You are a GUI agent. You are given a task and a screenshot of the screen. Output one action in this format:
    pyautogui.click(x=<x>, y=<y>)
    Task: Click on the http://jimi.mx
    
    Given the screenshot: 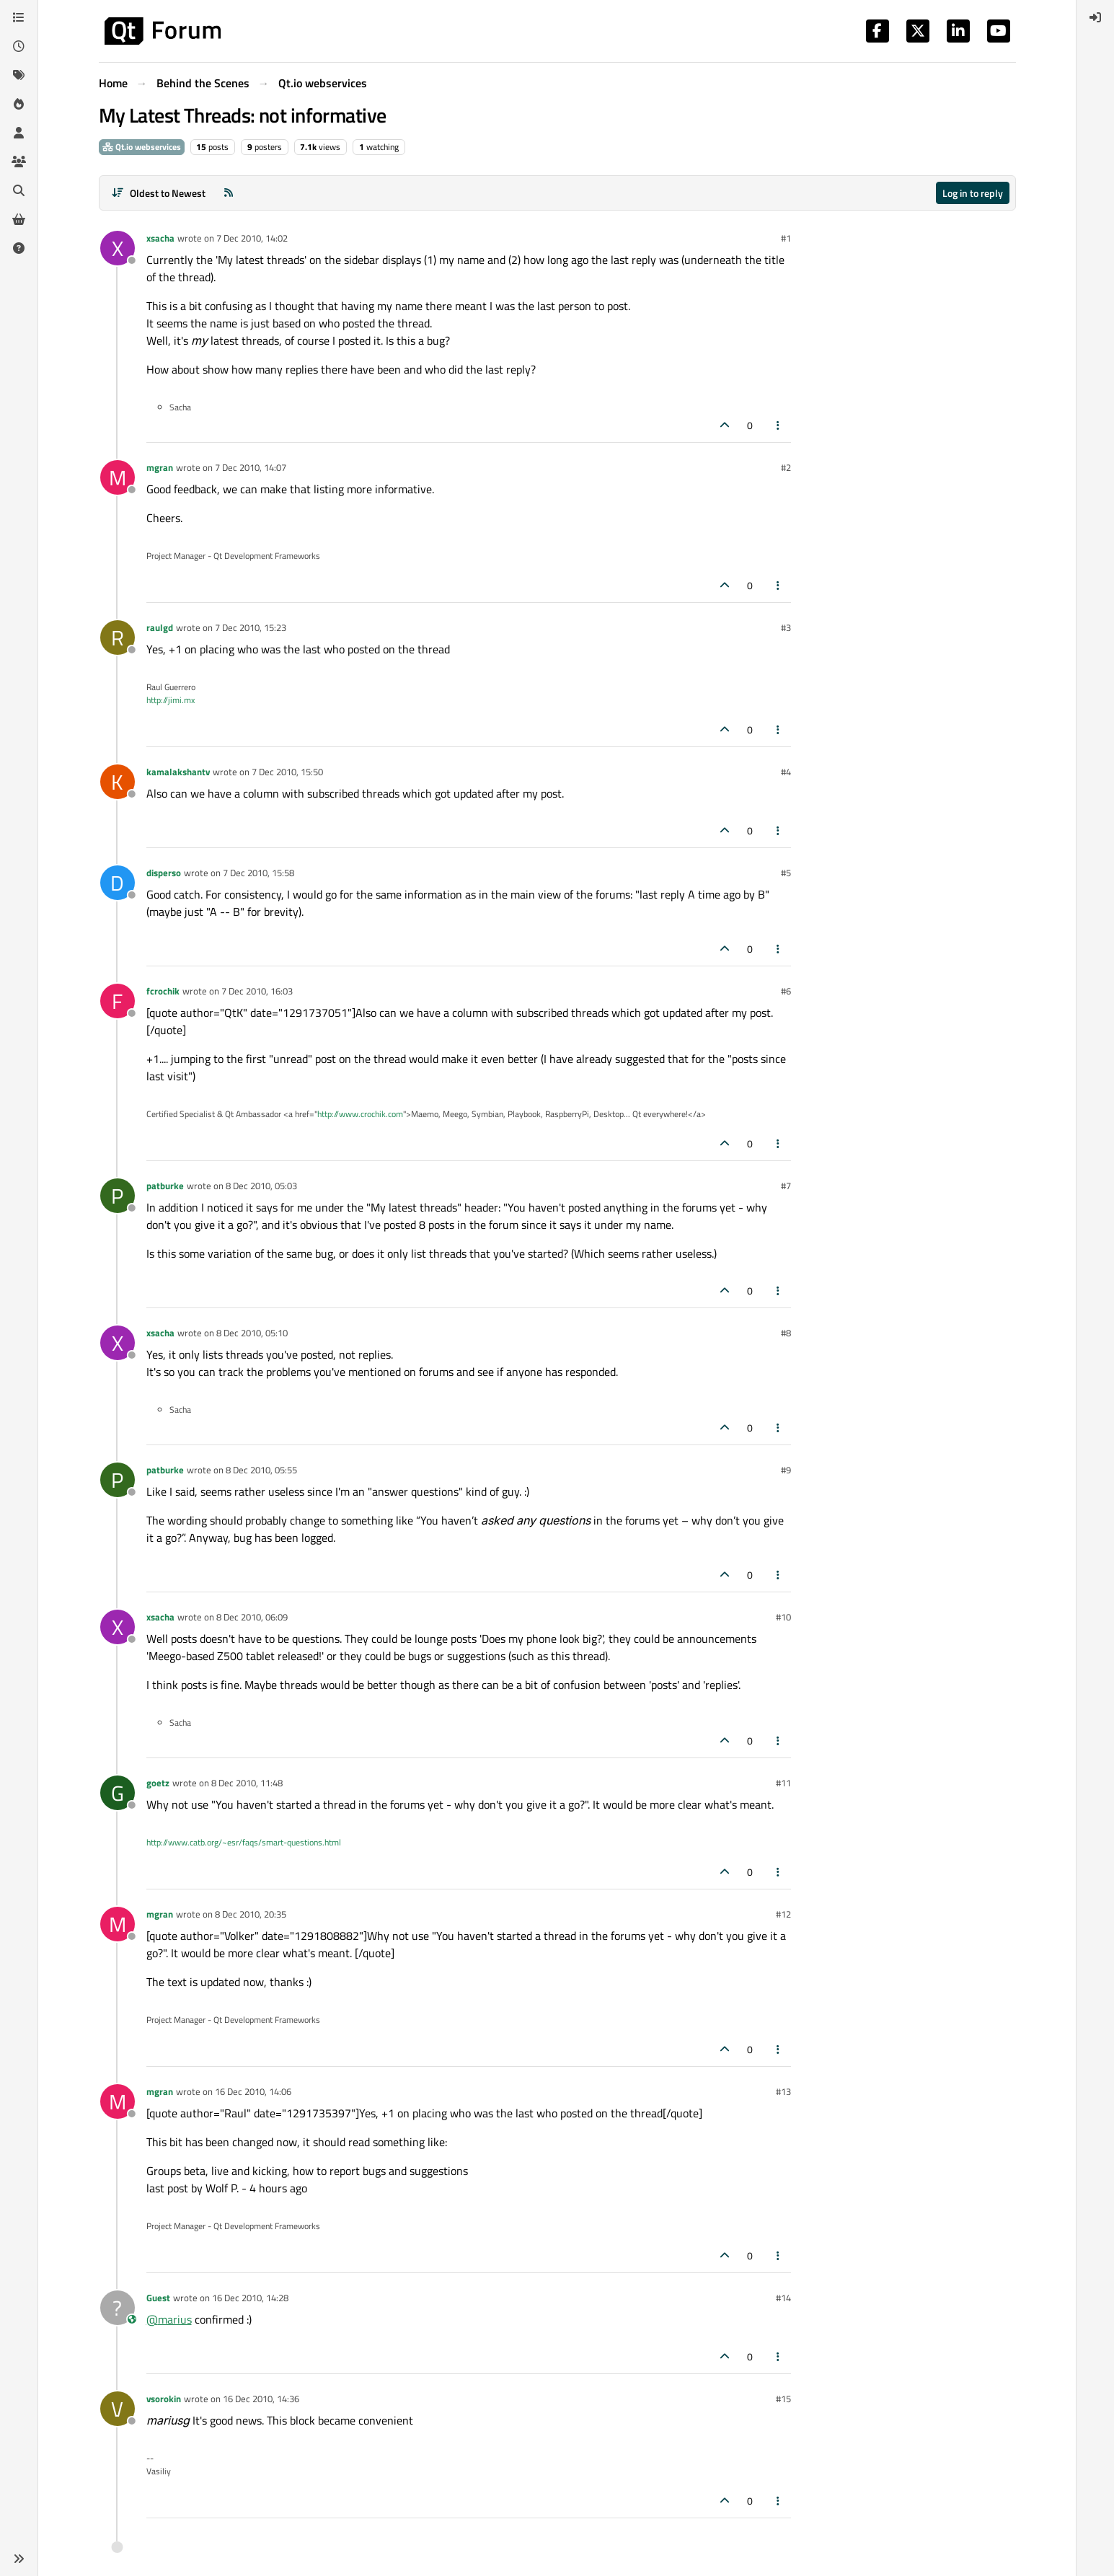 What is the action you would take?
    pyautogui.click(x=170, y=700)
    